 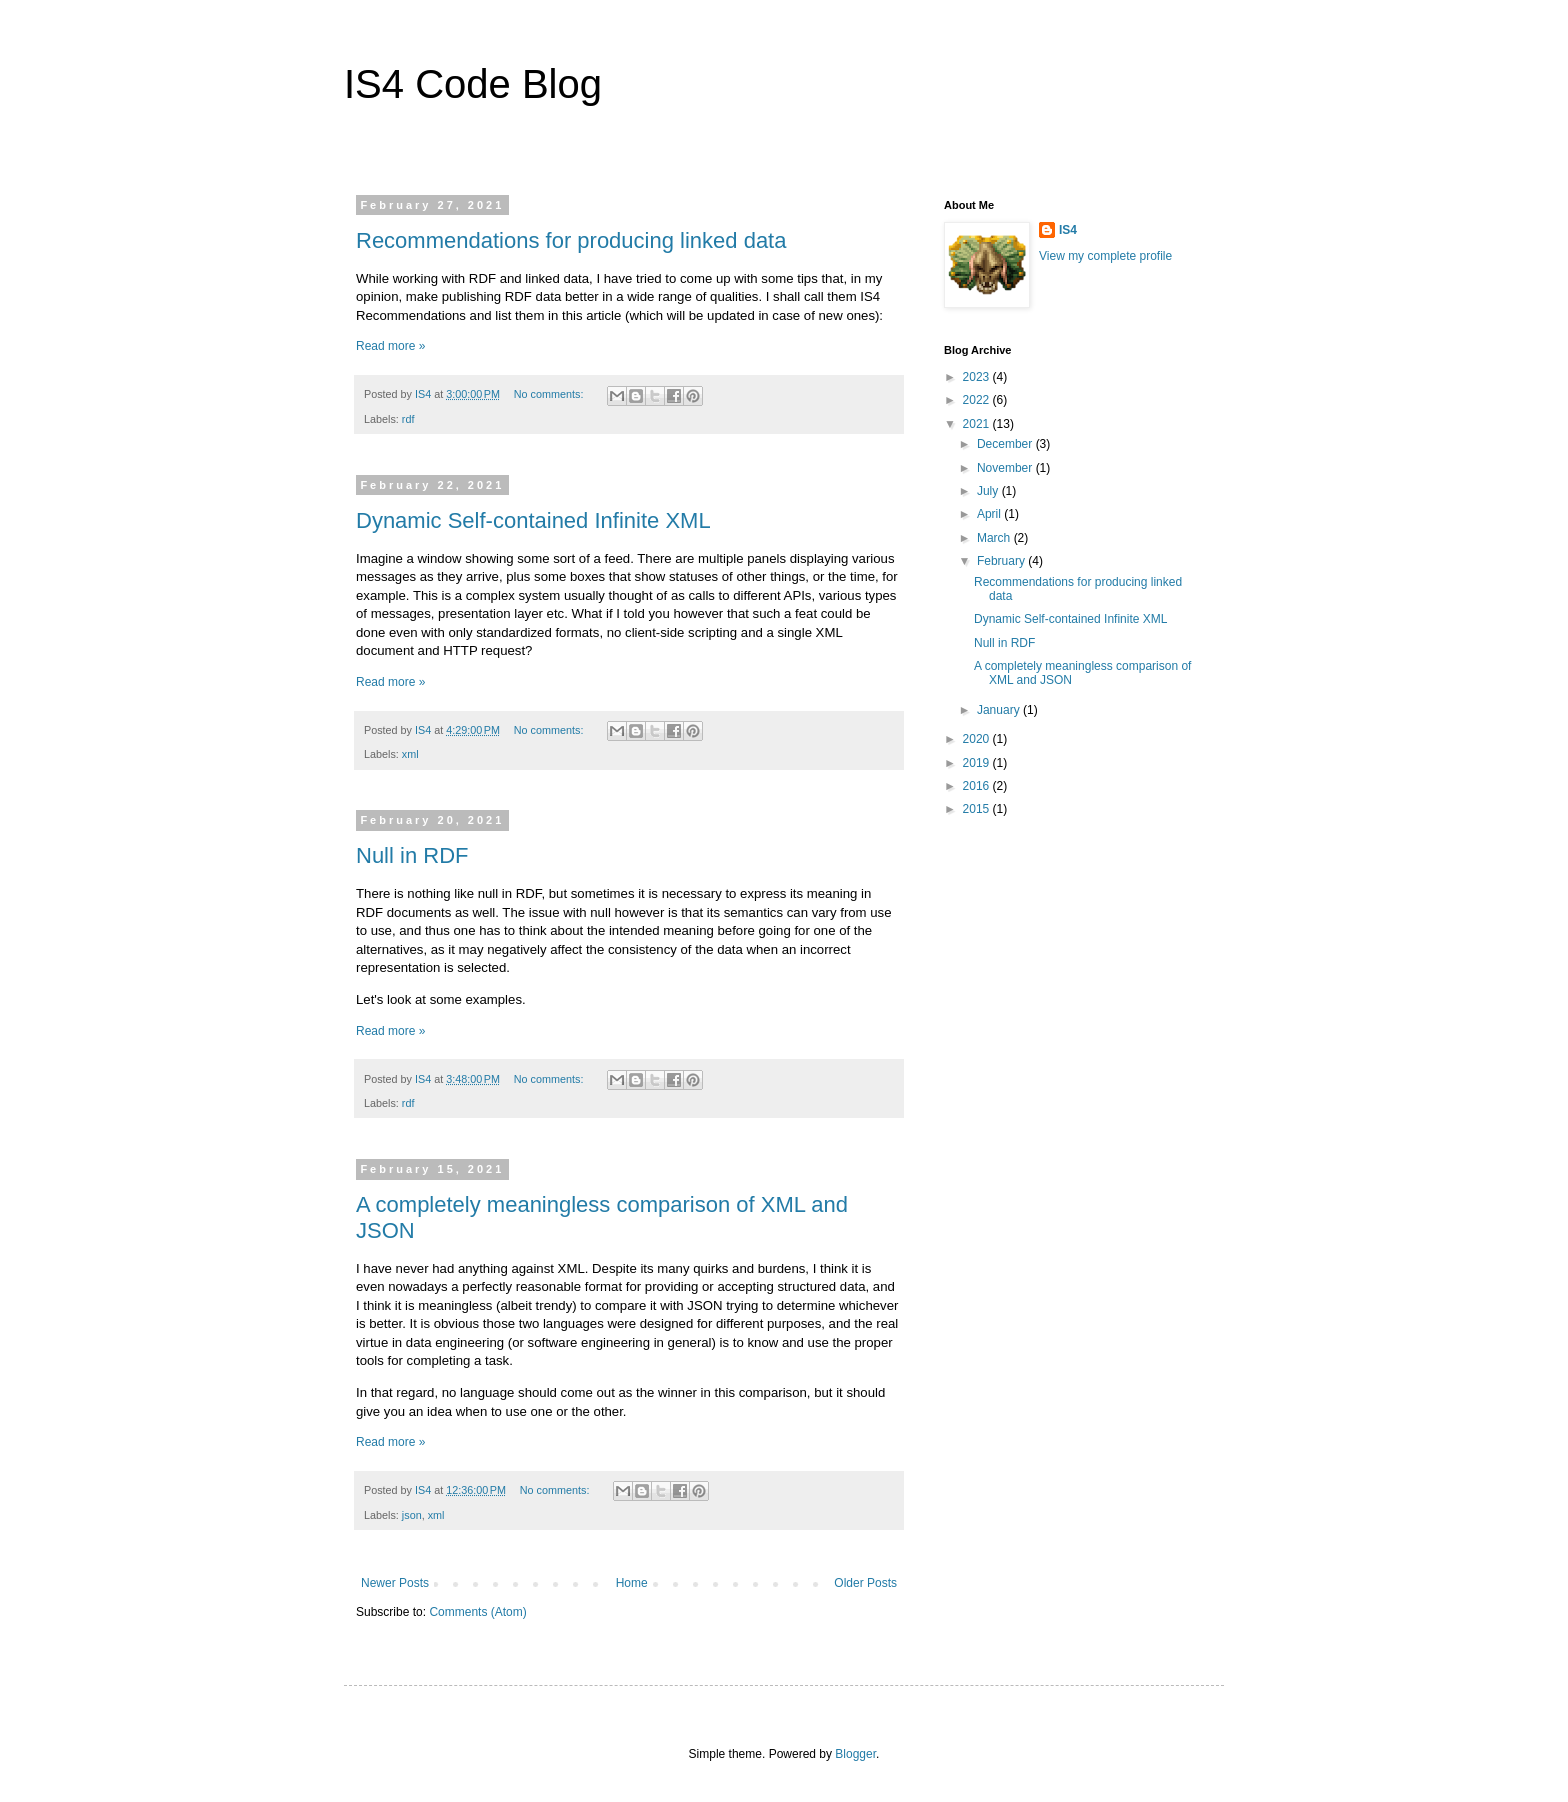 What do you see at coordinates (1002, 561) in the screenshot?
I see `February` at bounding box center [1002, 561].